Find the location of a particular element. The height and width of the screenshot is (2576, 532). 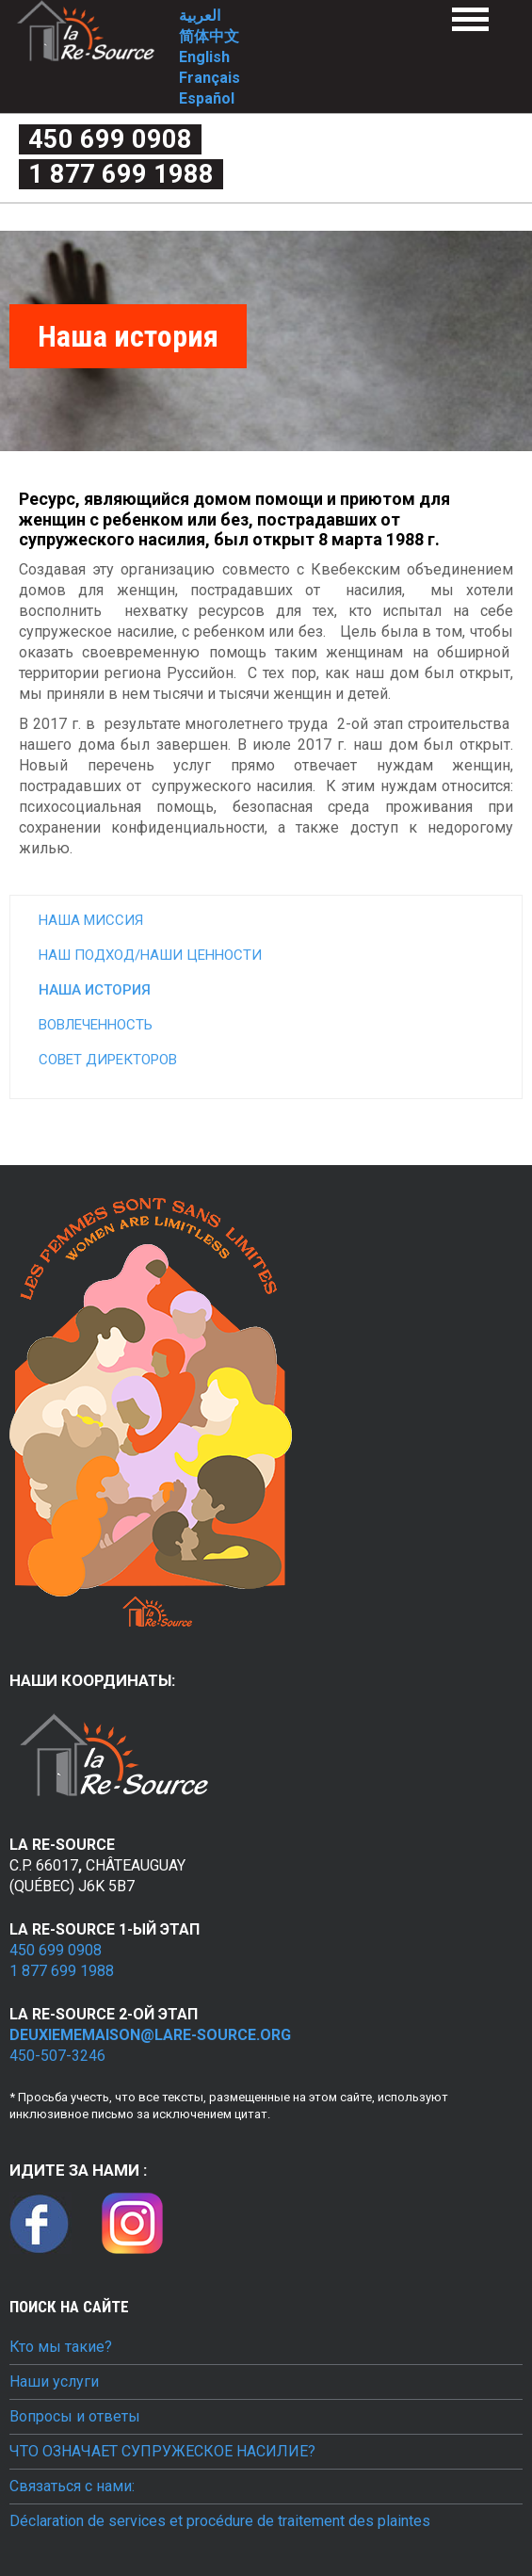

Menu is located at coordinates (470, 19).